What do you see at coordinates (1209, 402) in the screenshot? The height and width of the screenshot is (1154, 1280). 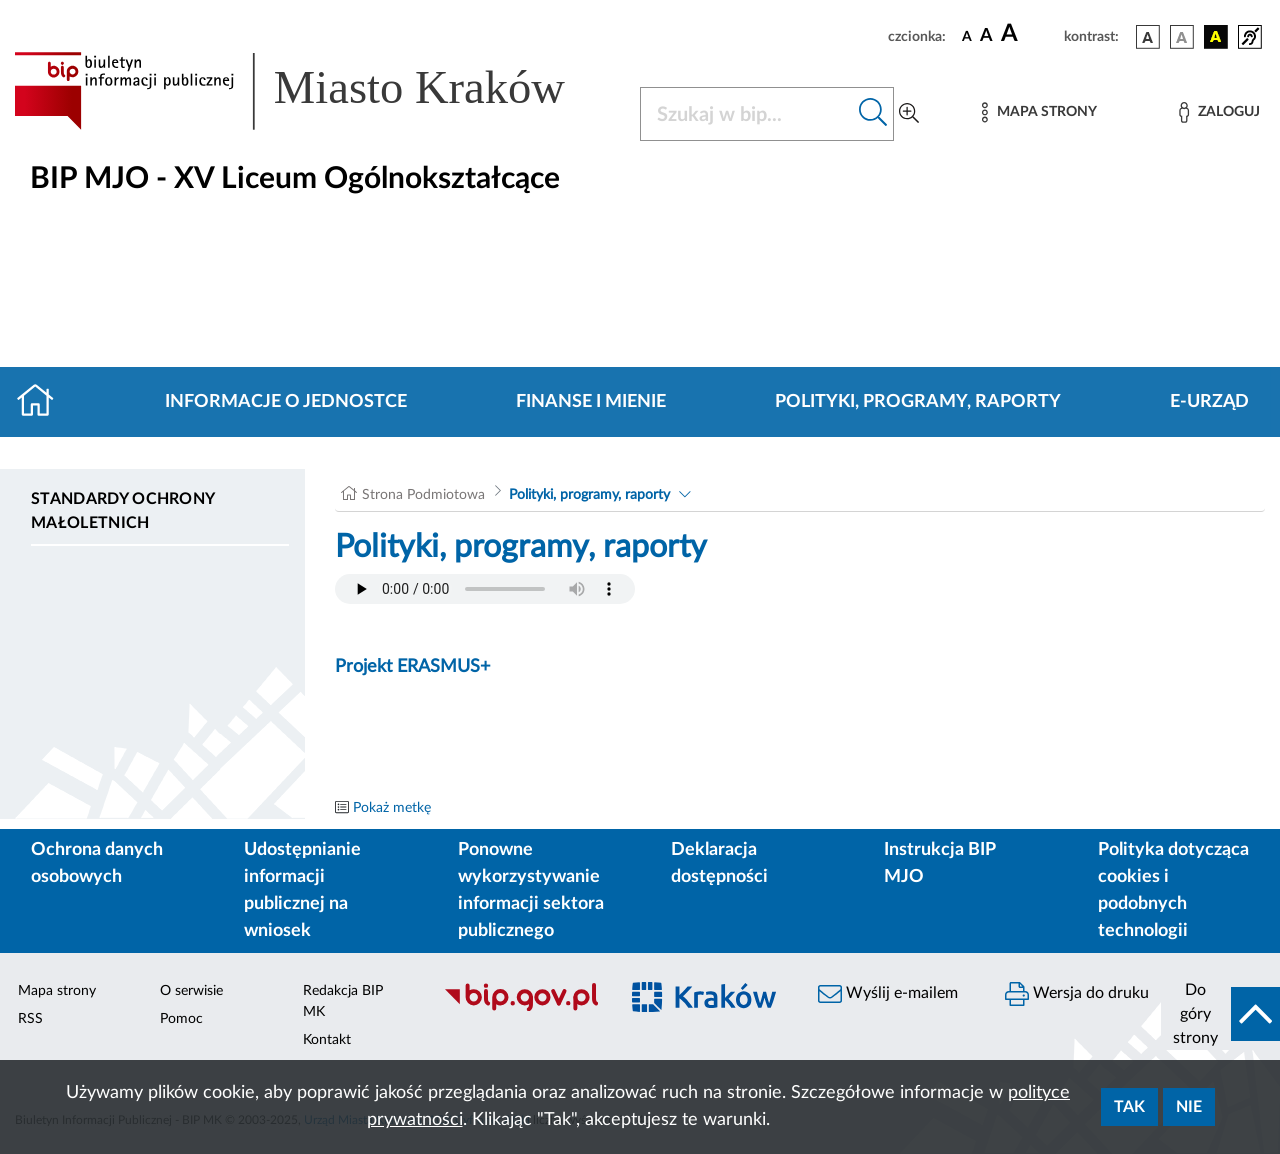 I see `E-URZĄD` at bounding box center [1209, 402].